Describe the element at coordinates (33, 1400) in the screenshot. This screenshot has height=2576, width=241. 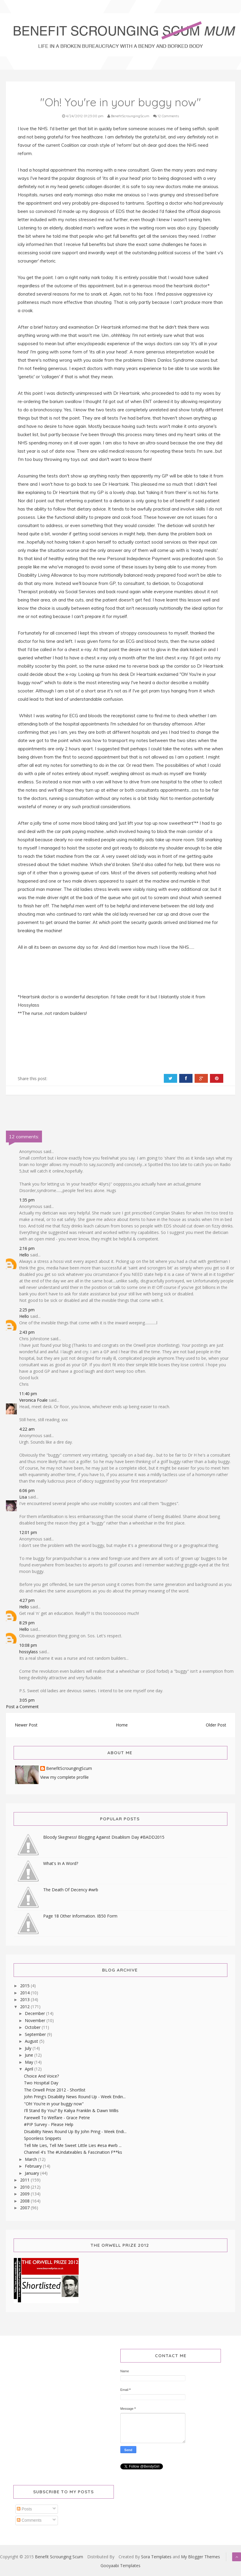
I see `Veronica Foale` at that location.